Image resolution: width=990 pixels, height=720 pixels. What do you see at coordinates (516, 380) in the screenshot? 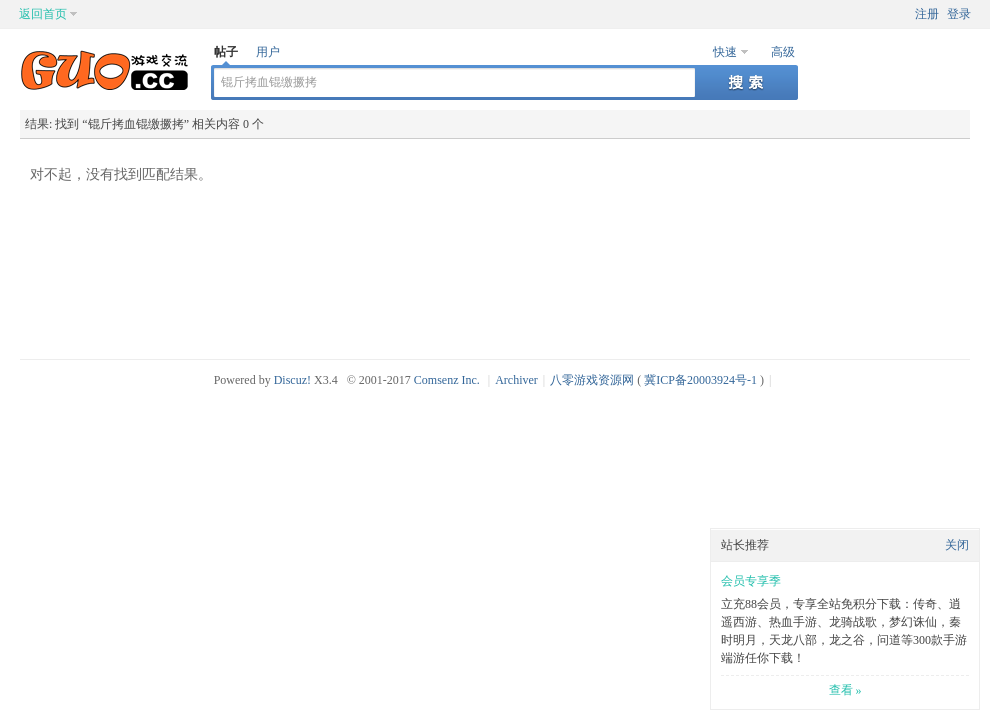
I see `Archiver` at bounding box center [516, 380].